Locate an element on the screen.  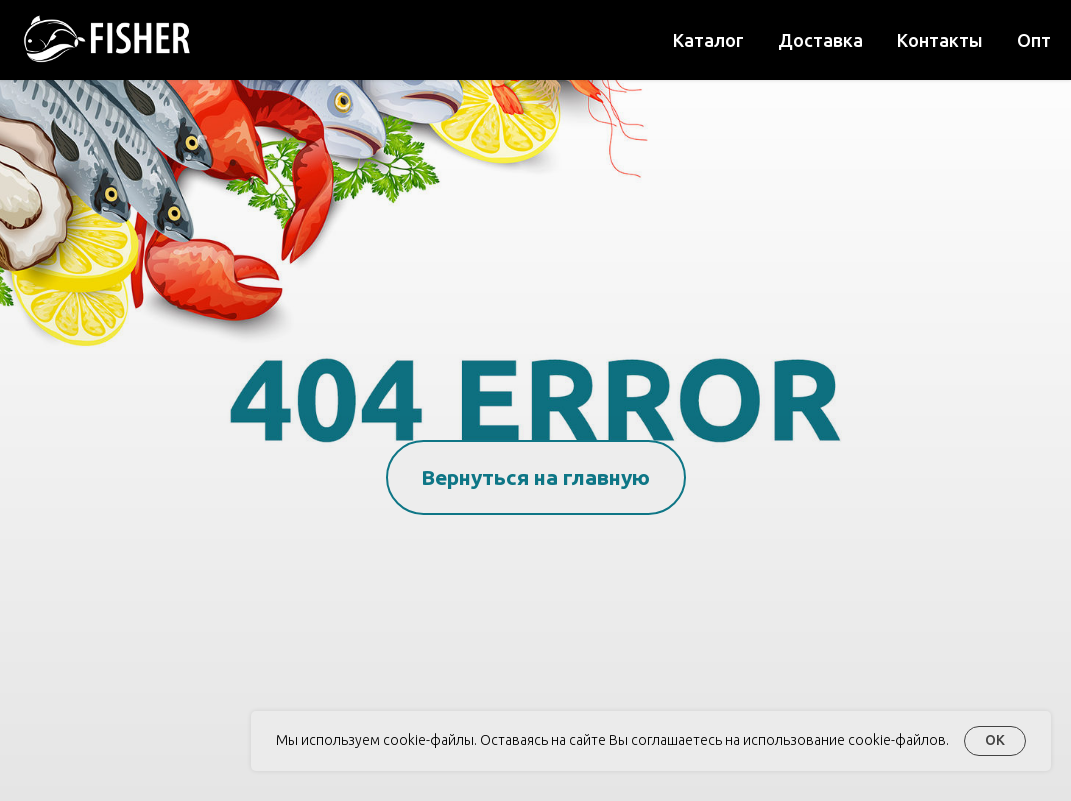
Каталог [button] is located at coordinates (708, 40).